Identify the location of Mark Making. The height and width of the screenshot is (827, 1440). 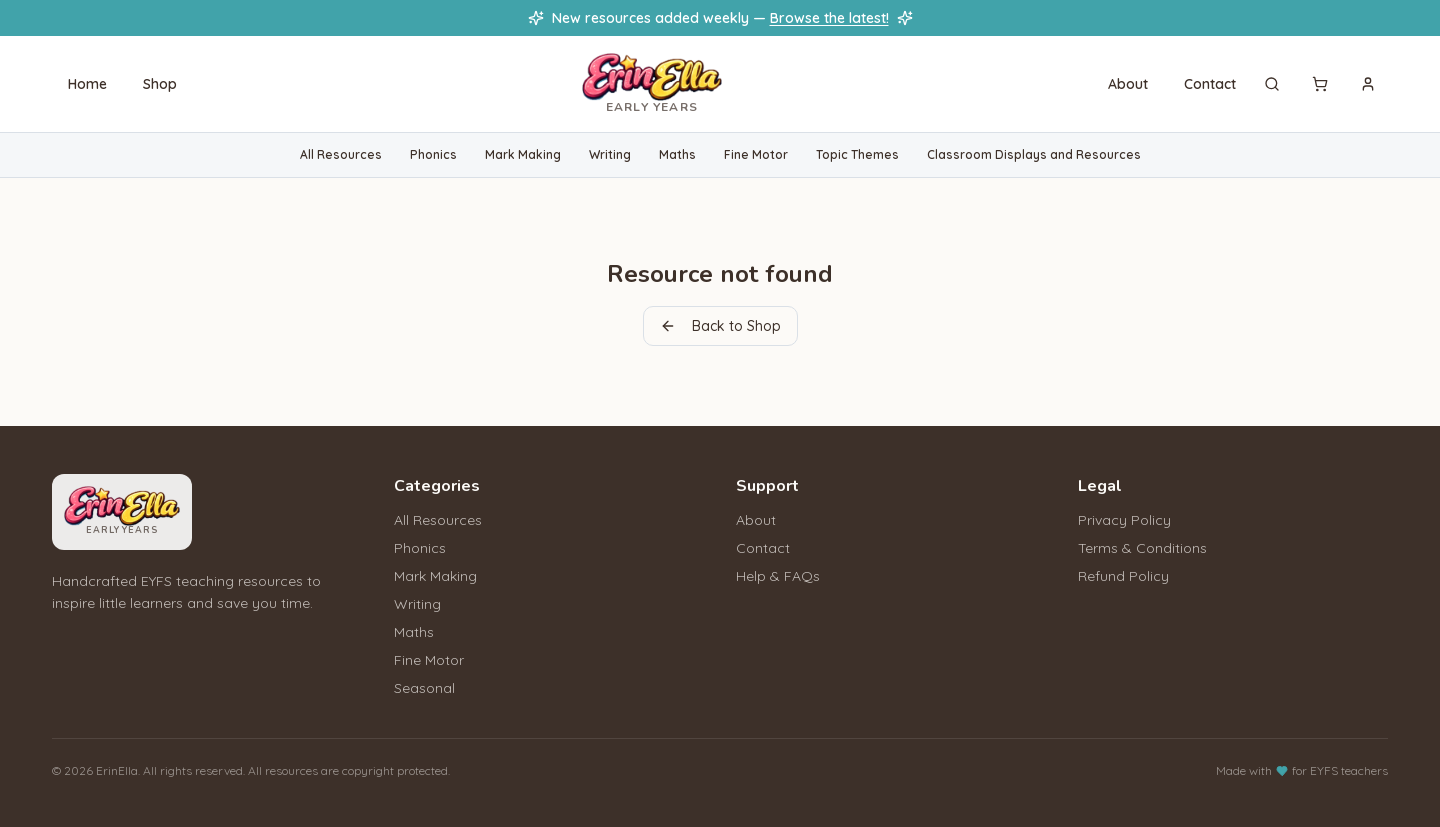
(523, 154).